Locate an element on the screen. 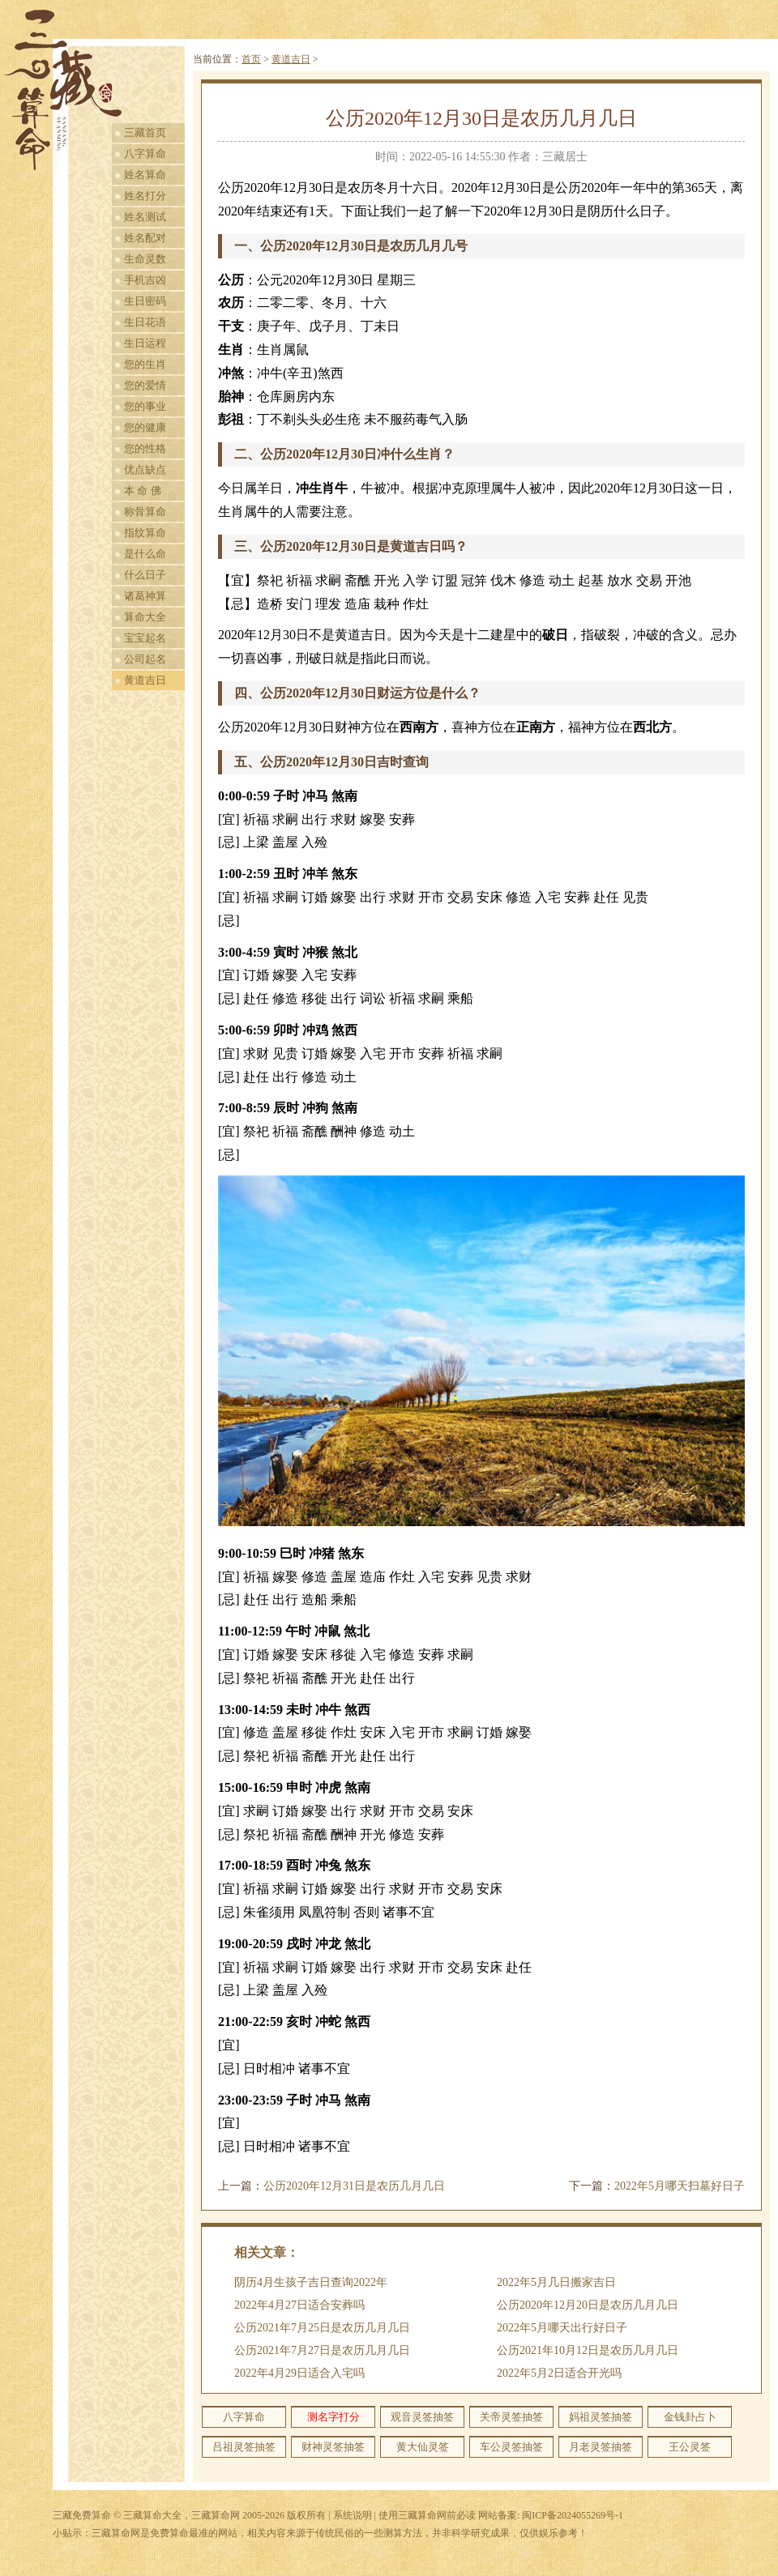  姓名算命 is located at coordinates (145, 174).